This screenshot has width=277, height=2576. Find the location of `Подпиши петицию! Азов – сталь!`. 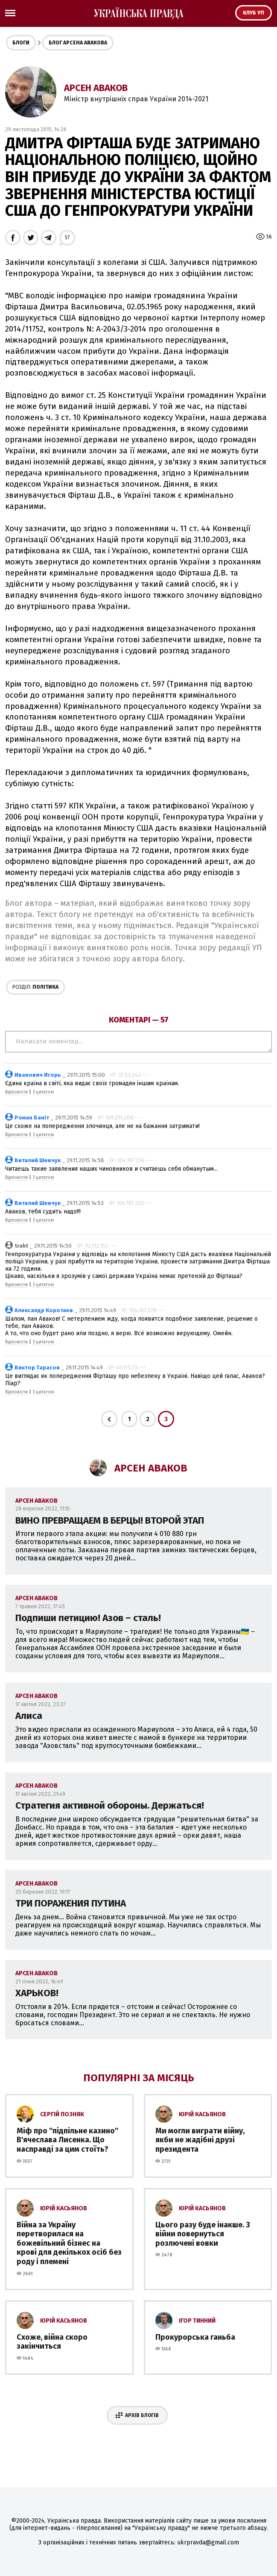

Подпиши петицию! Азов – сталь! is located at coordinates (88, 1618).